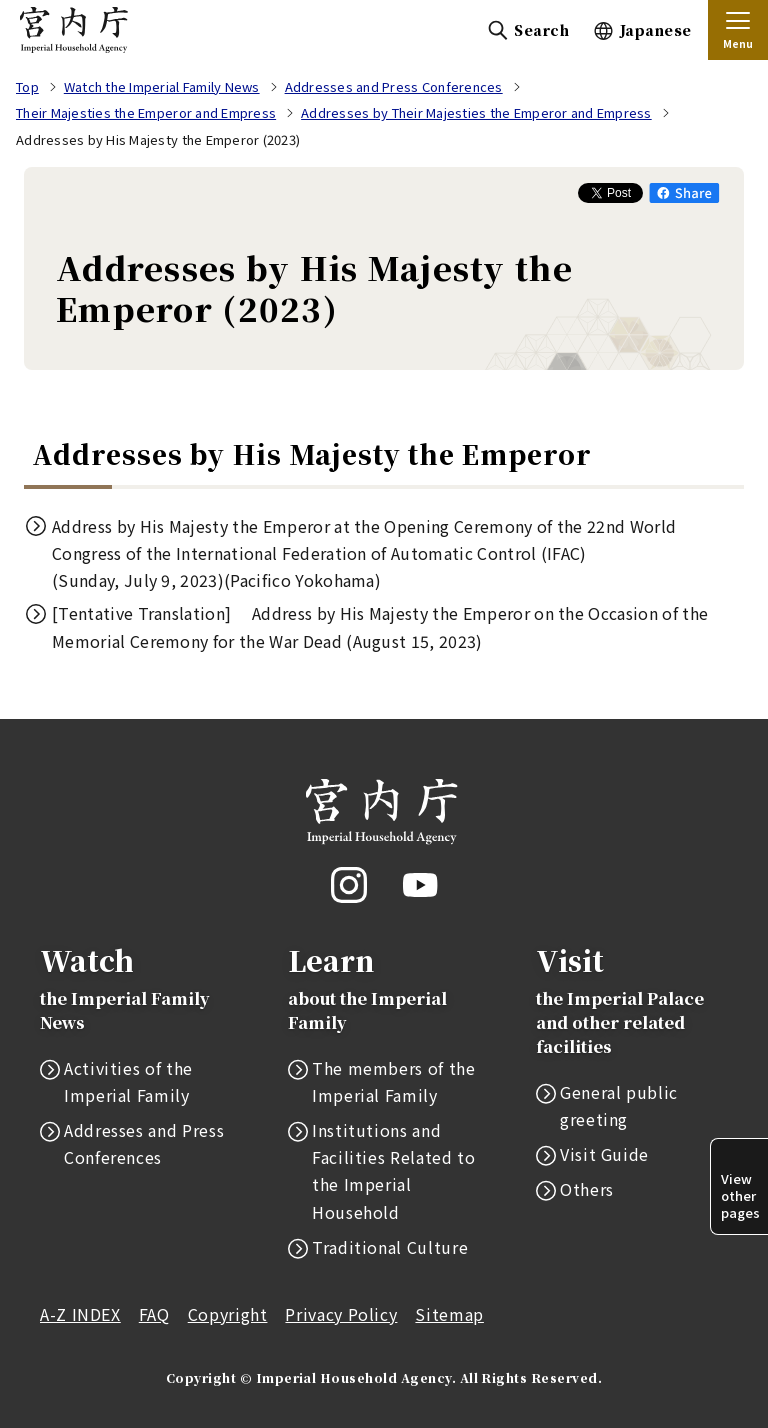 The height and width of the screenshot is (1428, 768). Describe the element at coordinates (384, 987) in the screenshot. I see `Learn` at that location.